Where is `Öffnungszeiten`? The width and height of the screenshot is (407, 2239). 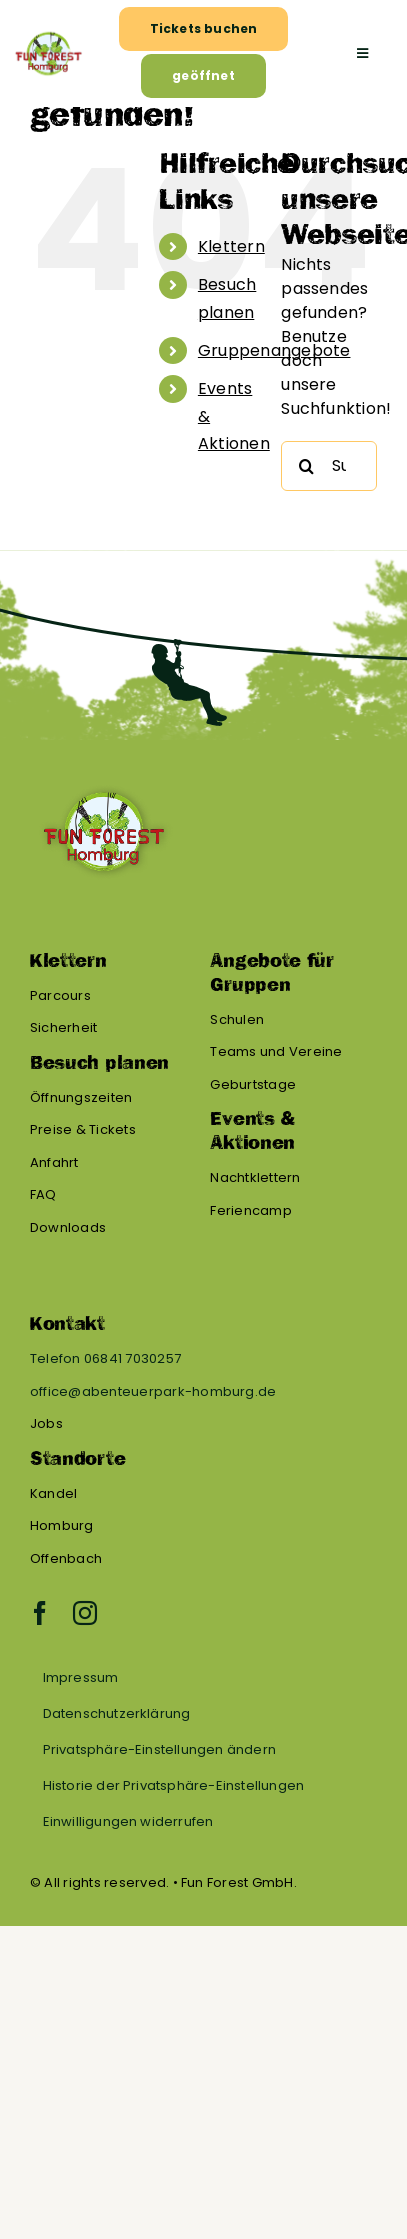
Öffnungszeiten is located at coordinates (81, 1097).